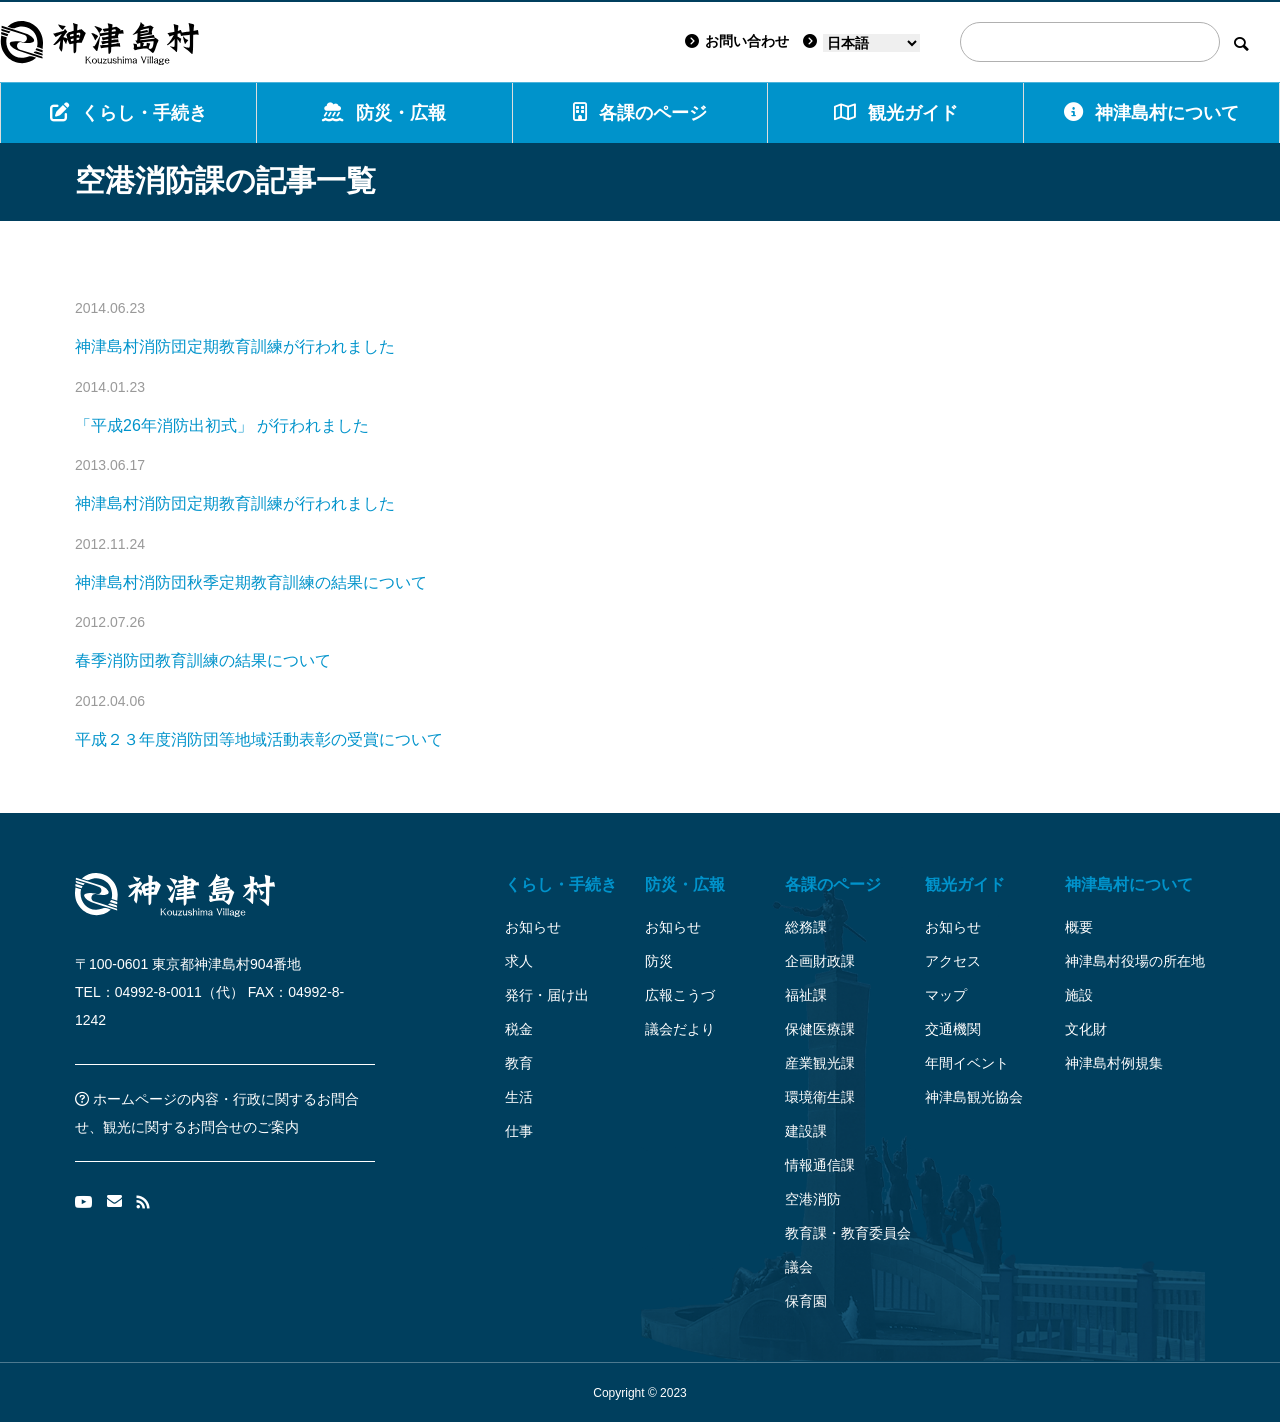 The image size is (1280, 1423). I want to click on 各課のページ, so click(640, 112).